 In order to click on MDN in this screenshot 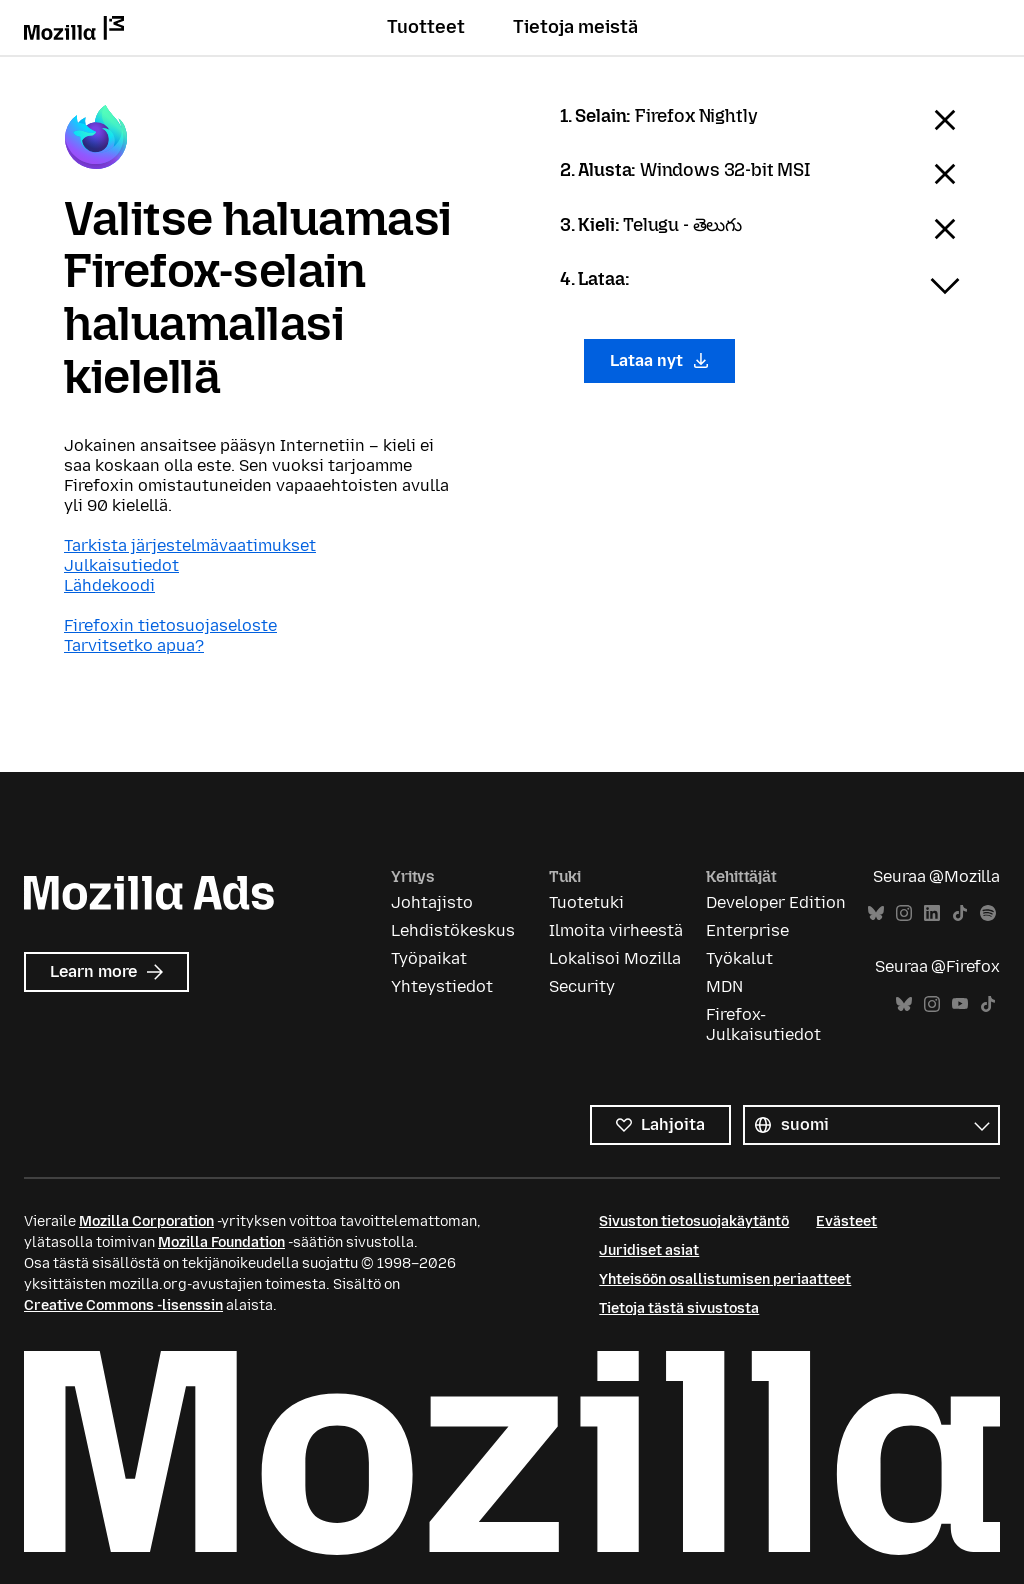, I will do `click(724, 986)`.